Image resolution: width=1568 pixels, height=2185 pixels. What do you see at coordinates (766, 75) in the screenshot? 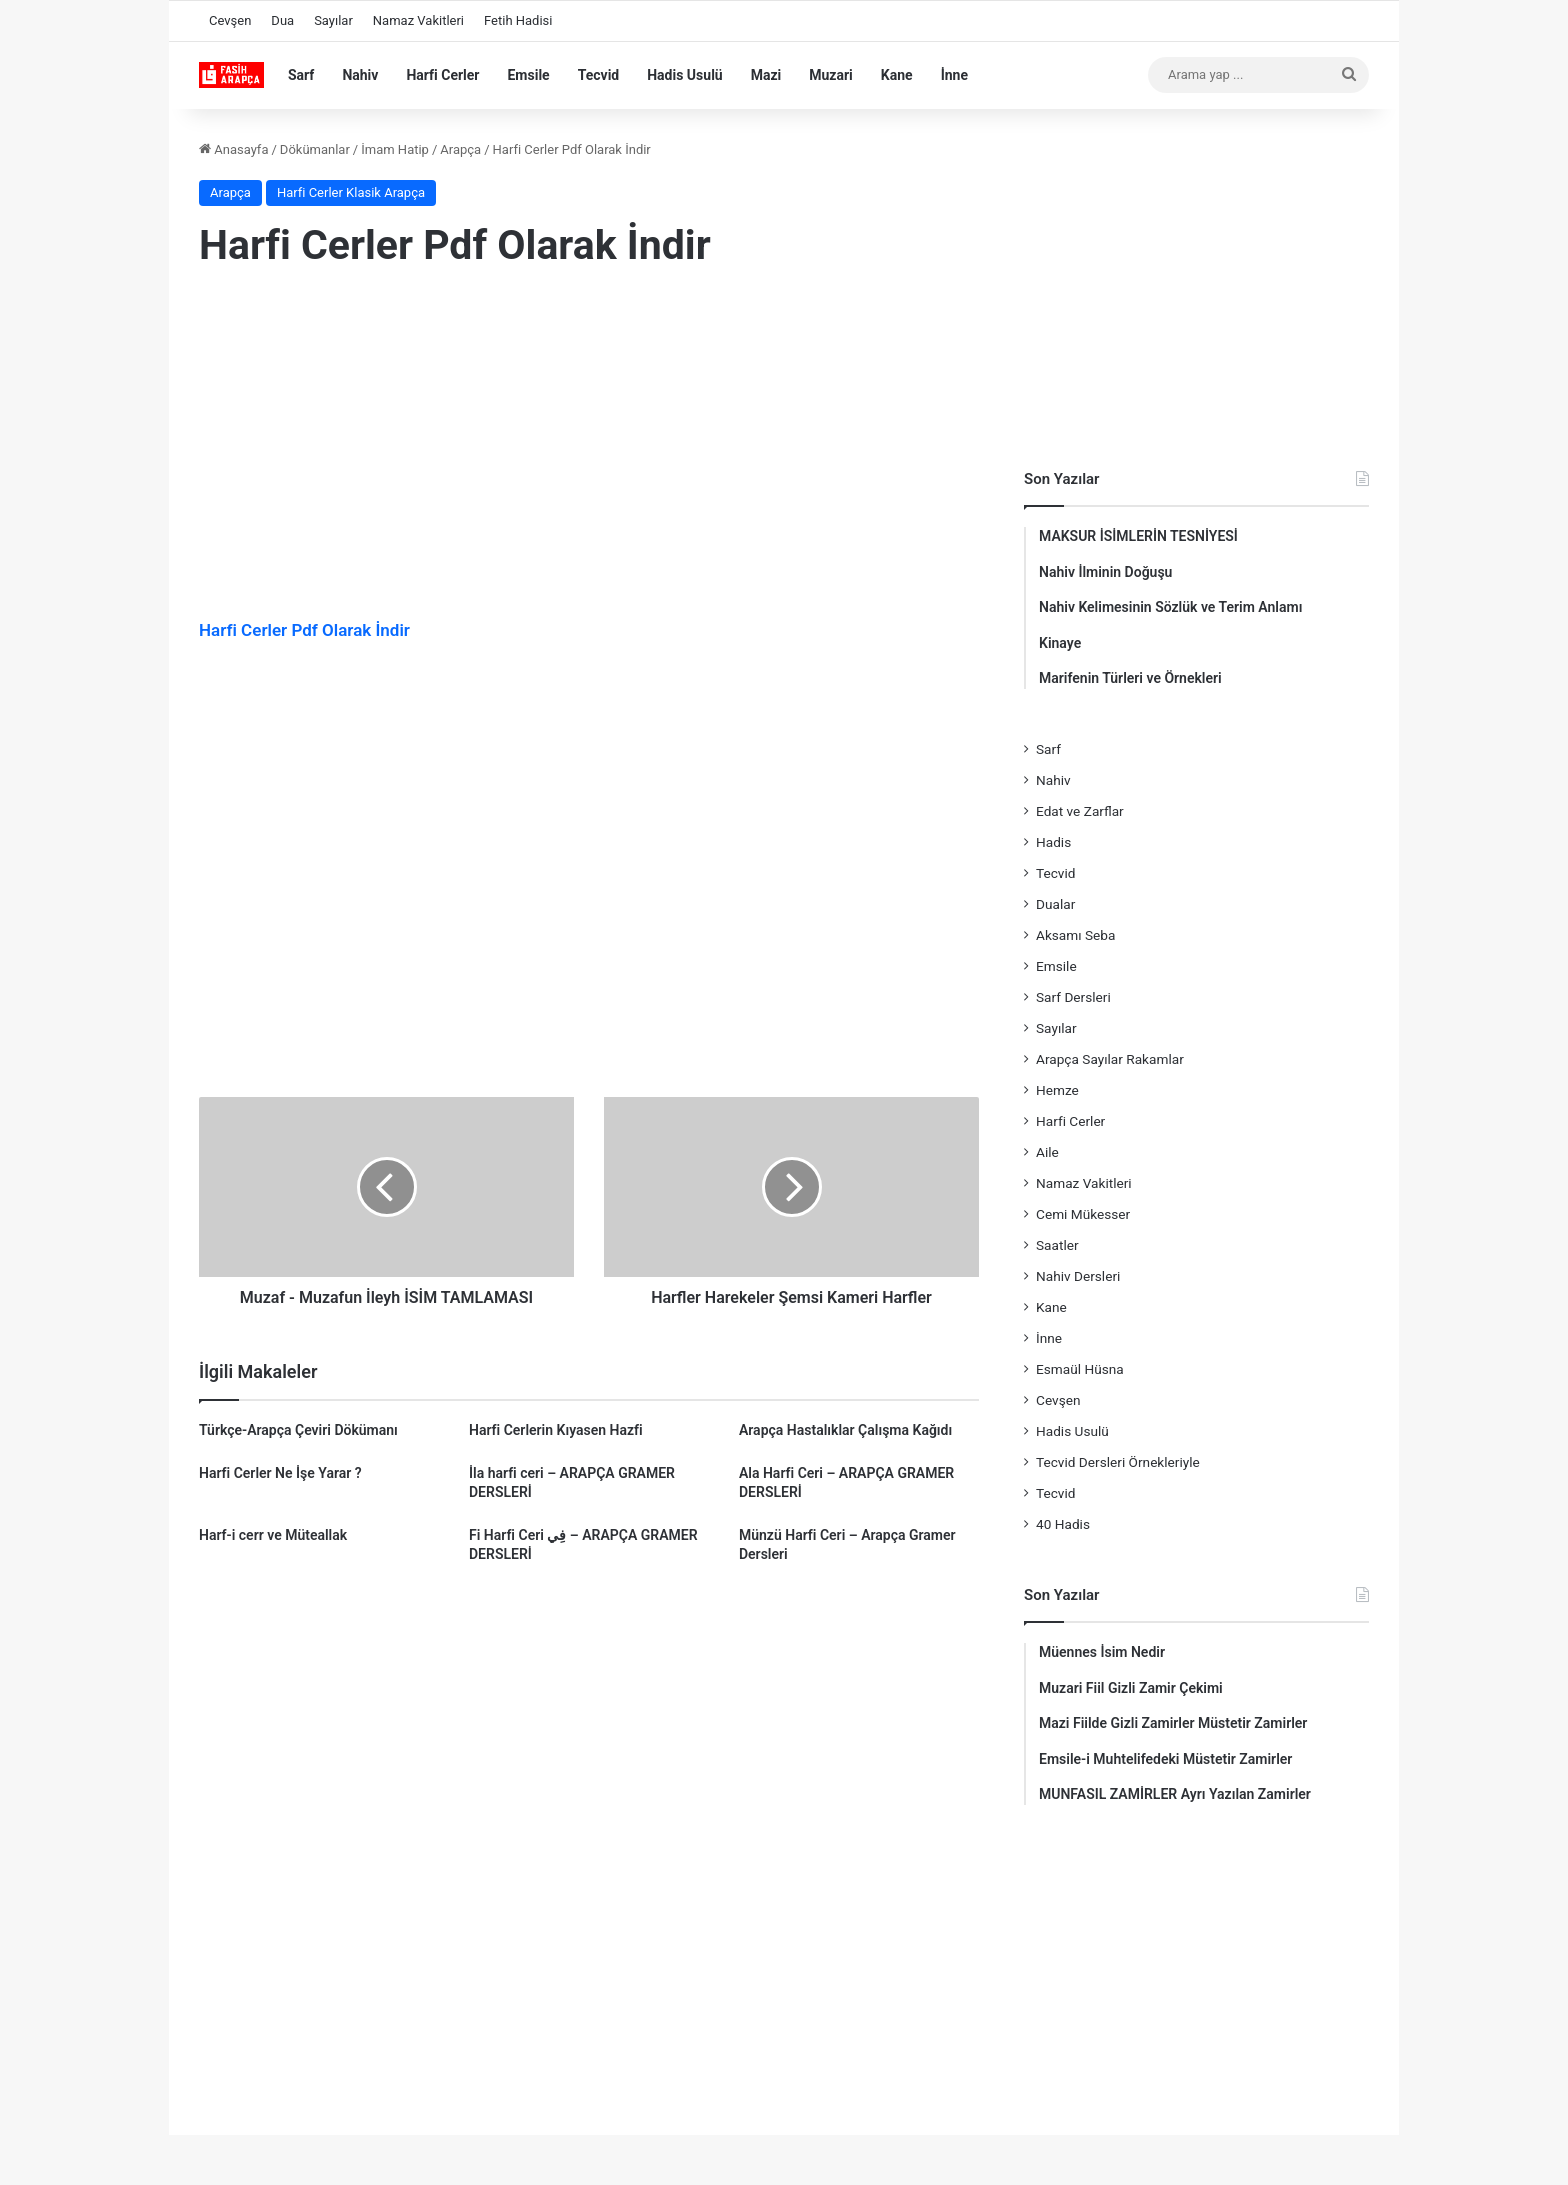
I see `Mazi` at bounding box center [766, 75].